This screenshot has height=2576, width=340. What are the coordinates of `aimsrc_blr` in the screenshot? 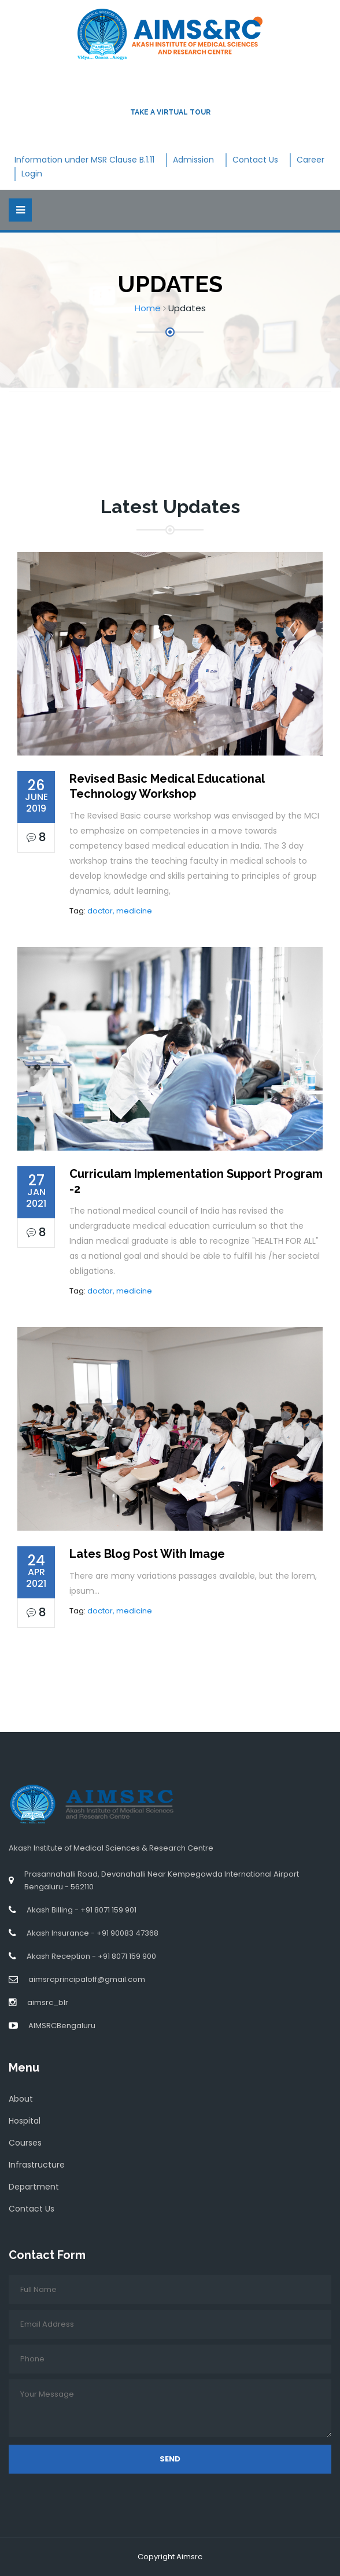 It's located at (47, 2002).